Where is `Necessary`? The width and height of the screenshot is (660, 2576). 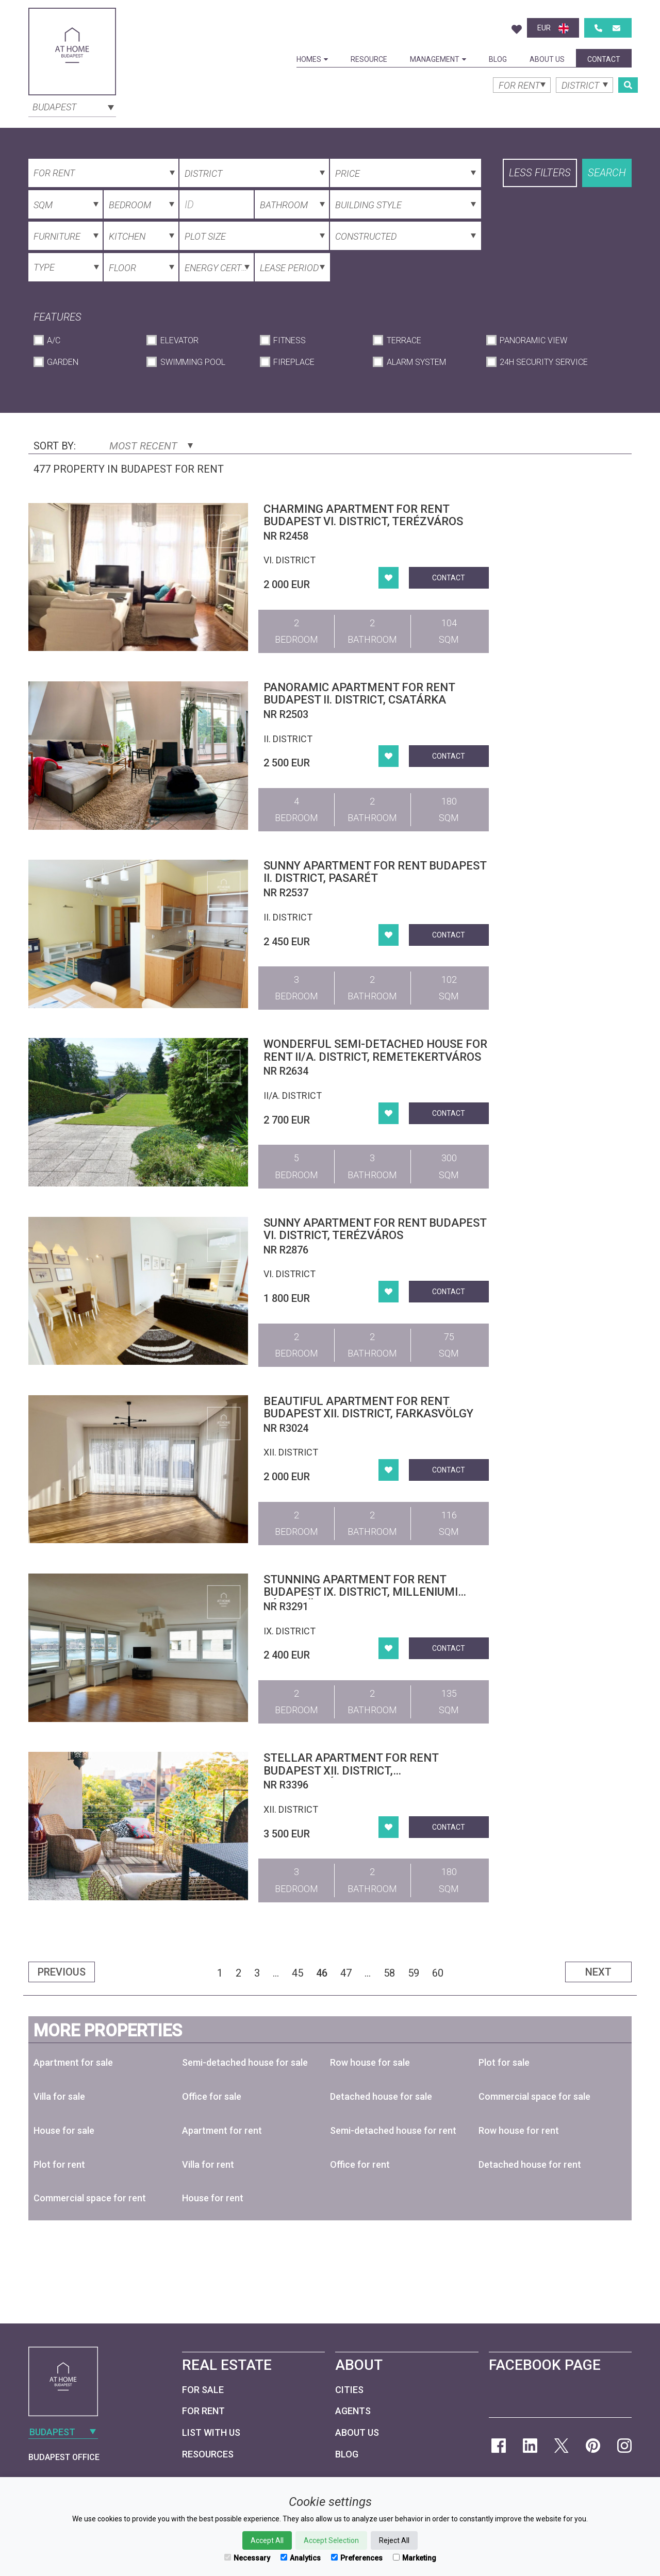
Necessary is located at coordinates (247, 2558).